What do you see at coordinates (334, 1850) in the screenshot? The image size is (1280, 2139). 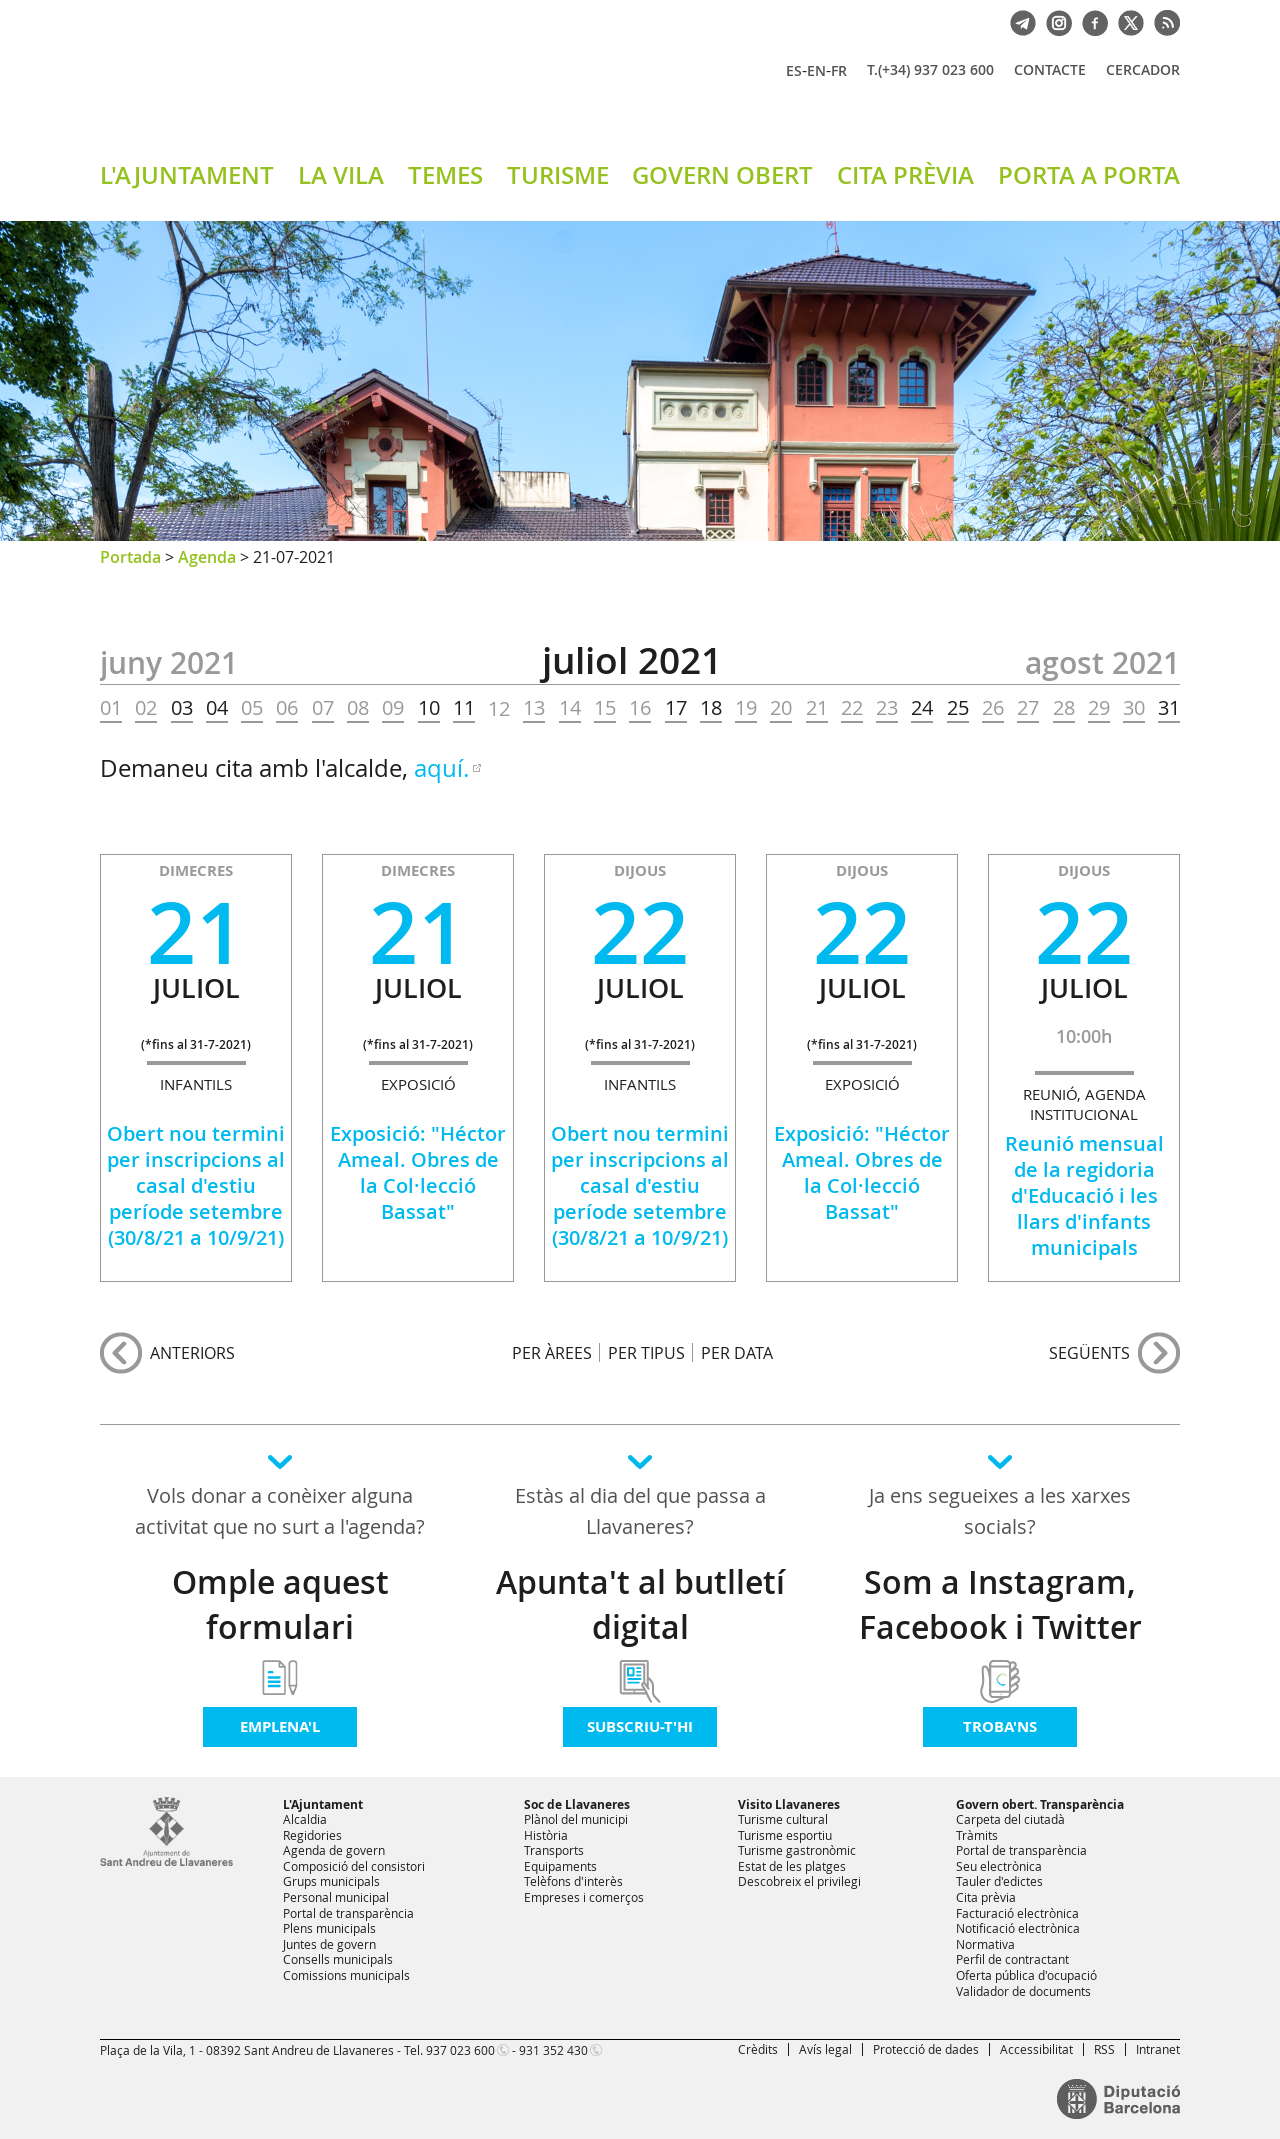 I see `Agenda de govern` at bounding box center [334, 1850].